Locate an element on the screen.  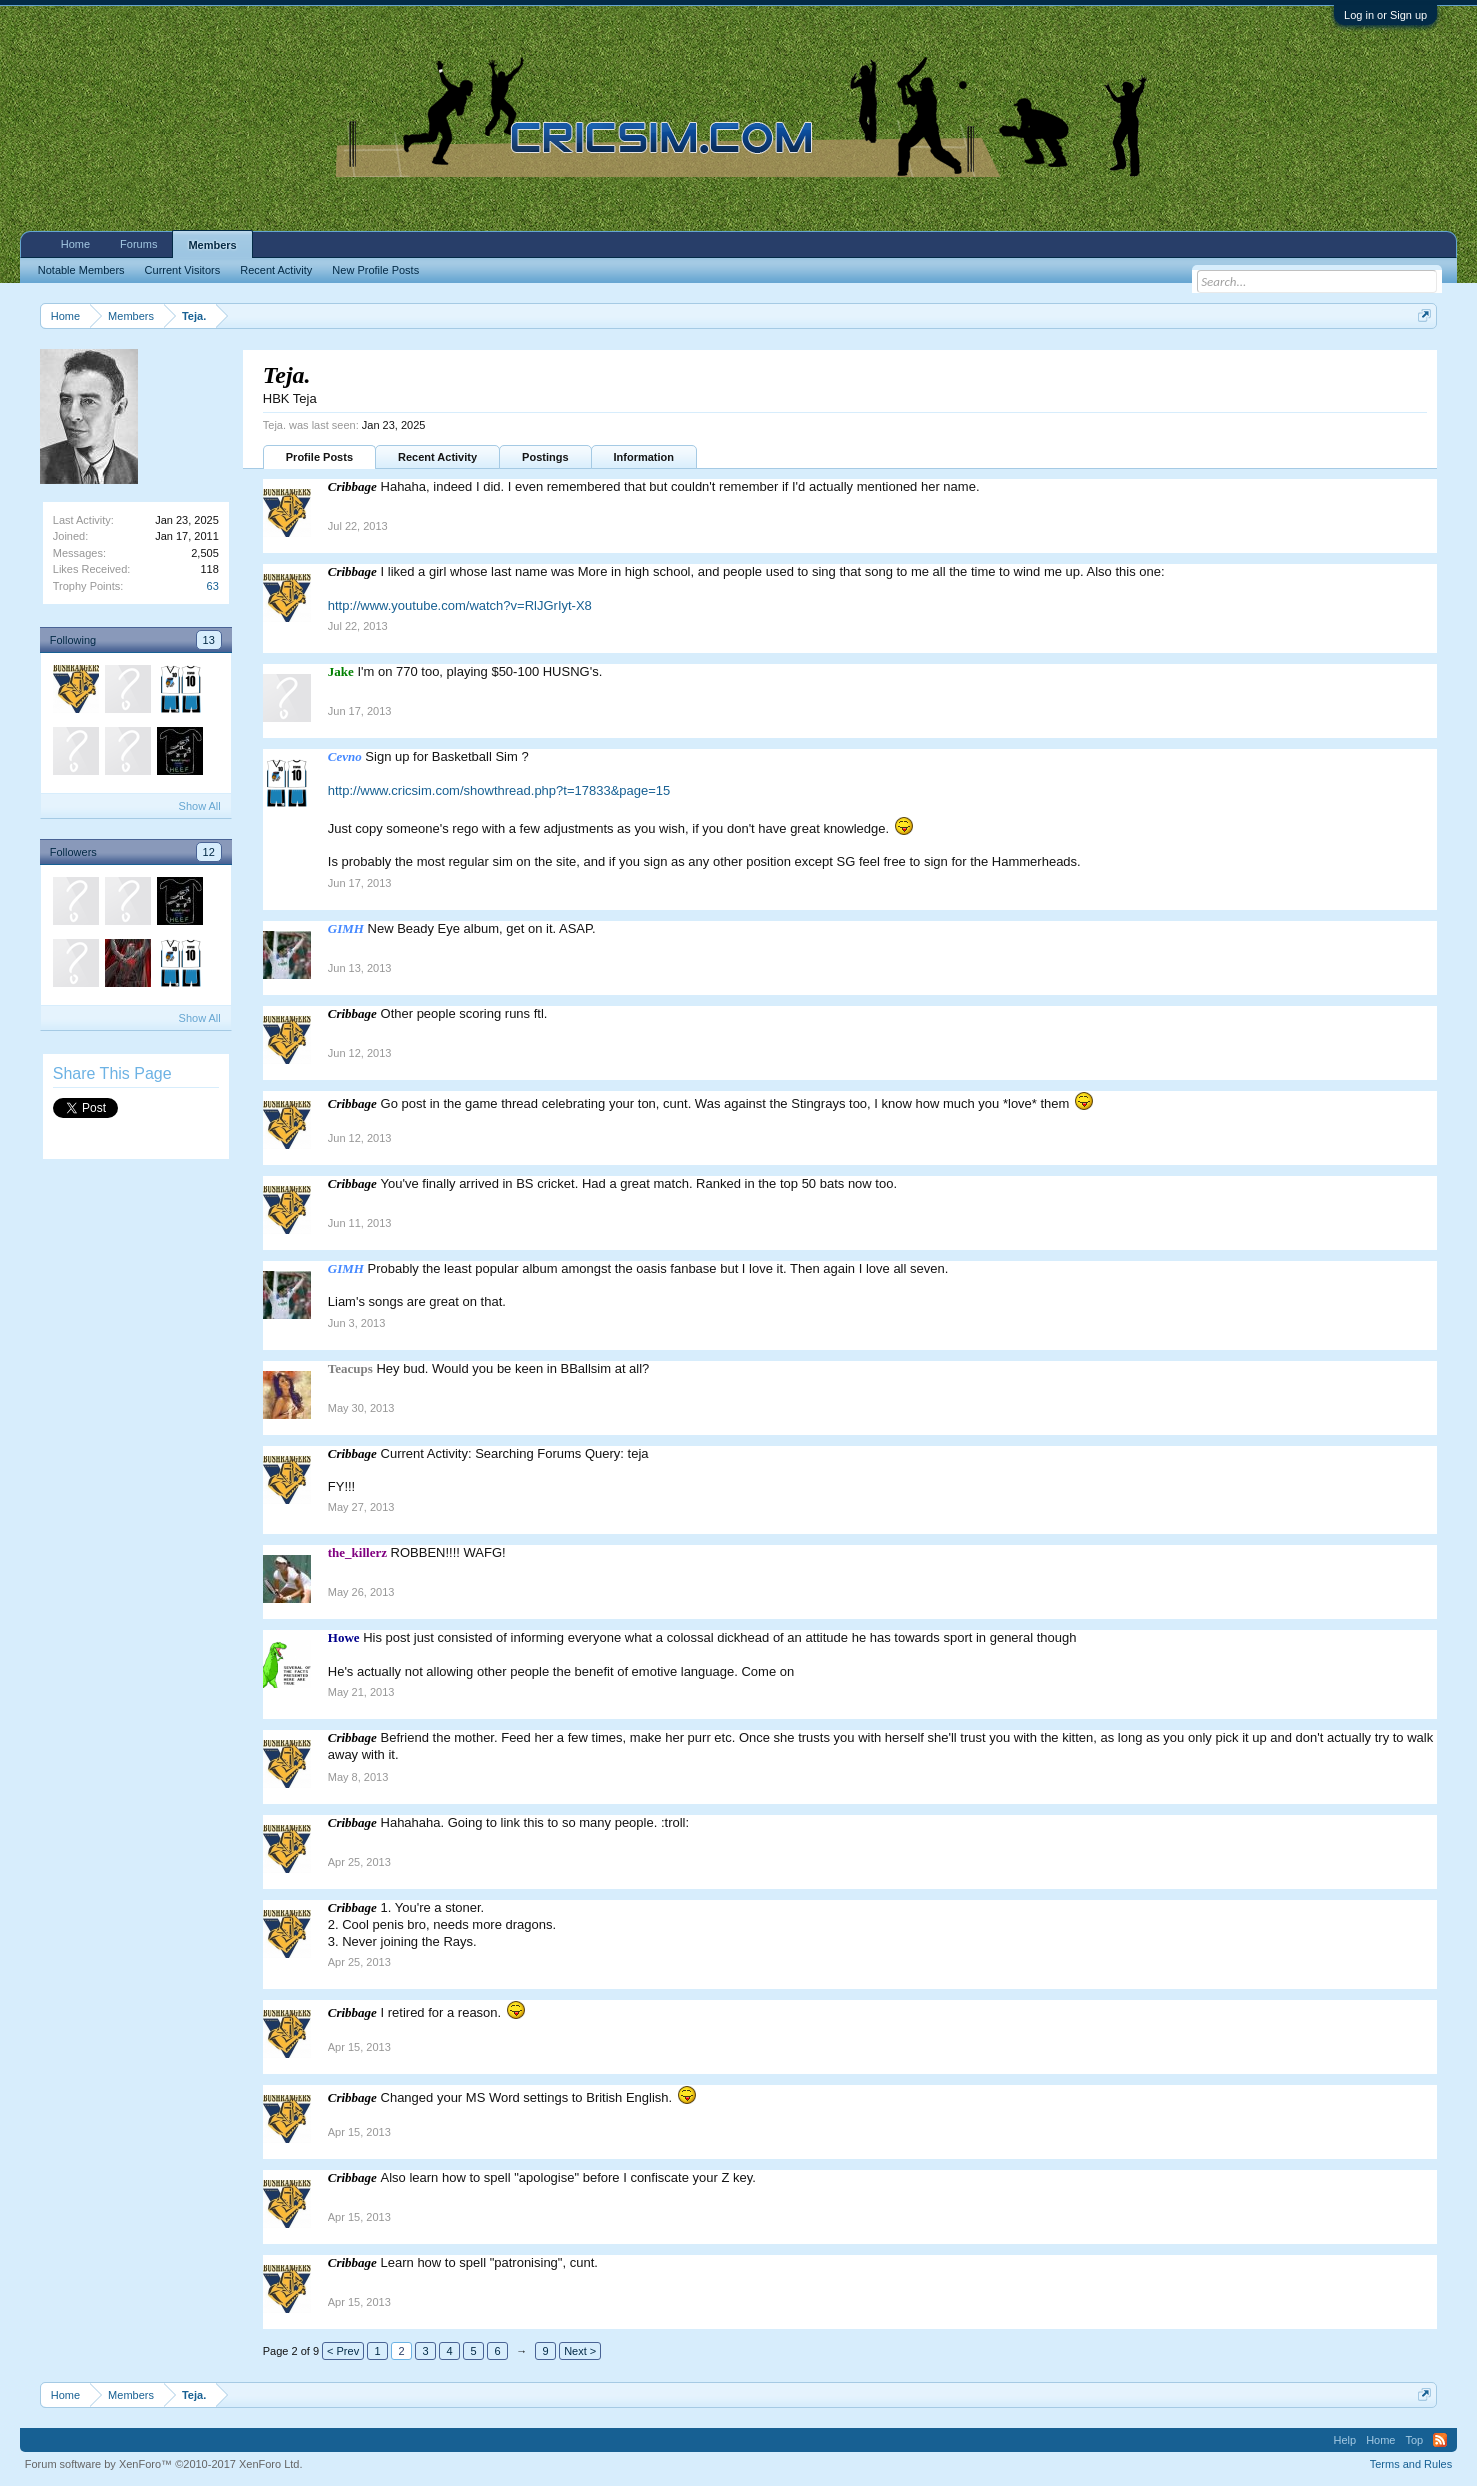
Recent Activity is located at coordinates (437, 457).